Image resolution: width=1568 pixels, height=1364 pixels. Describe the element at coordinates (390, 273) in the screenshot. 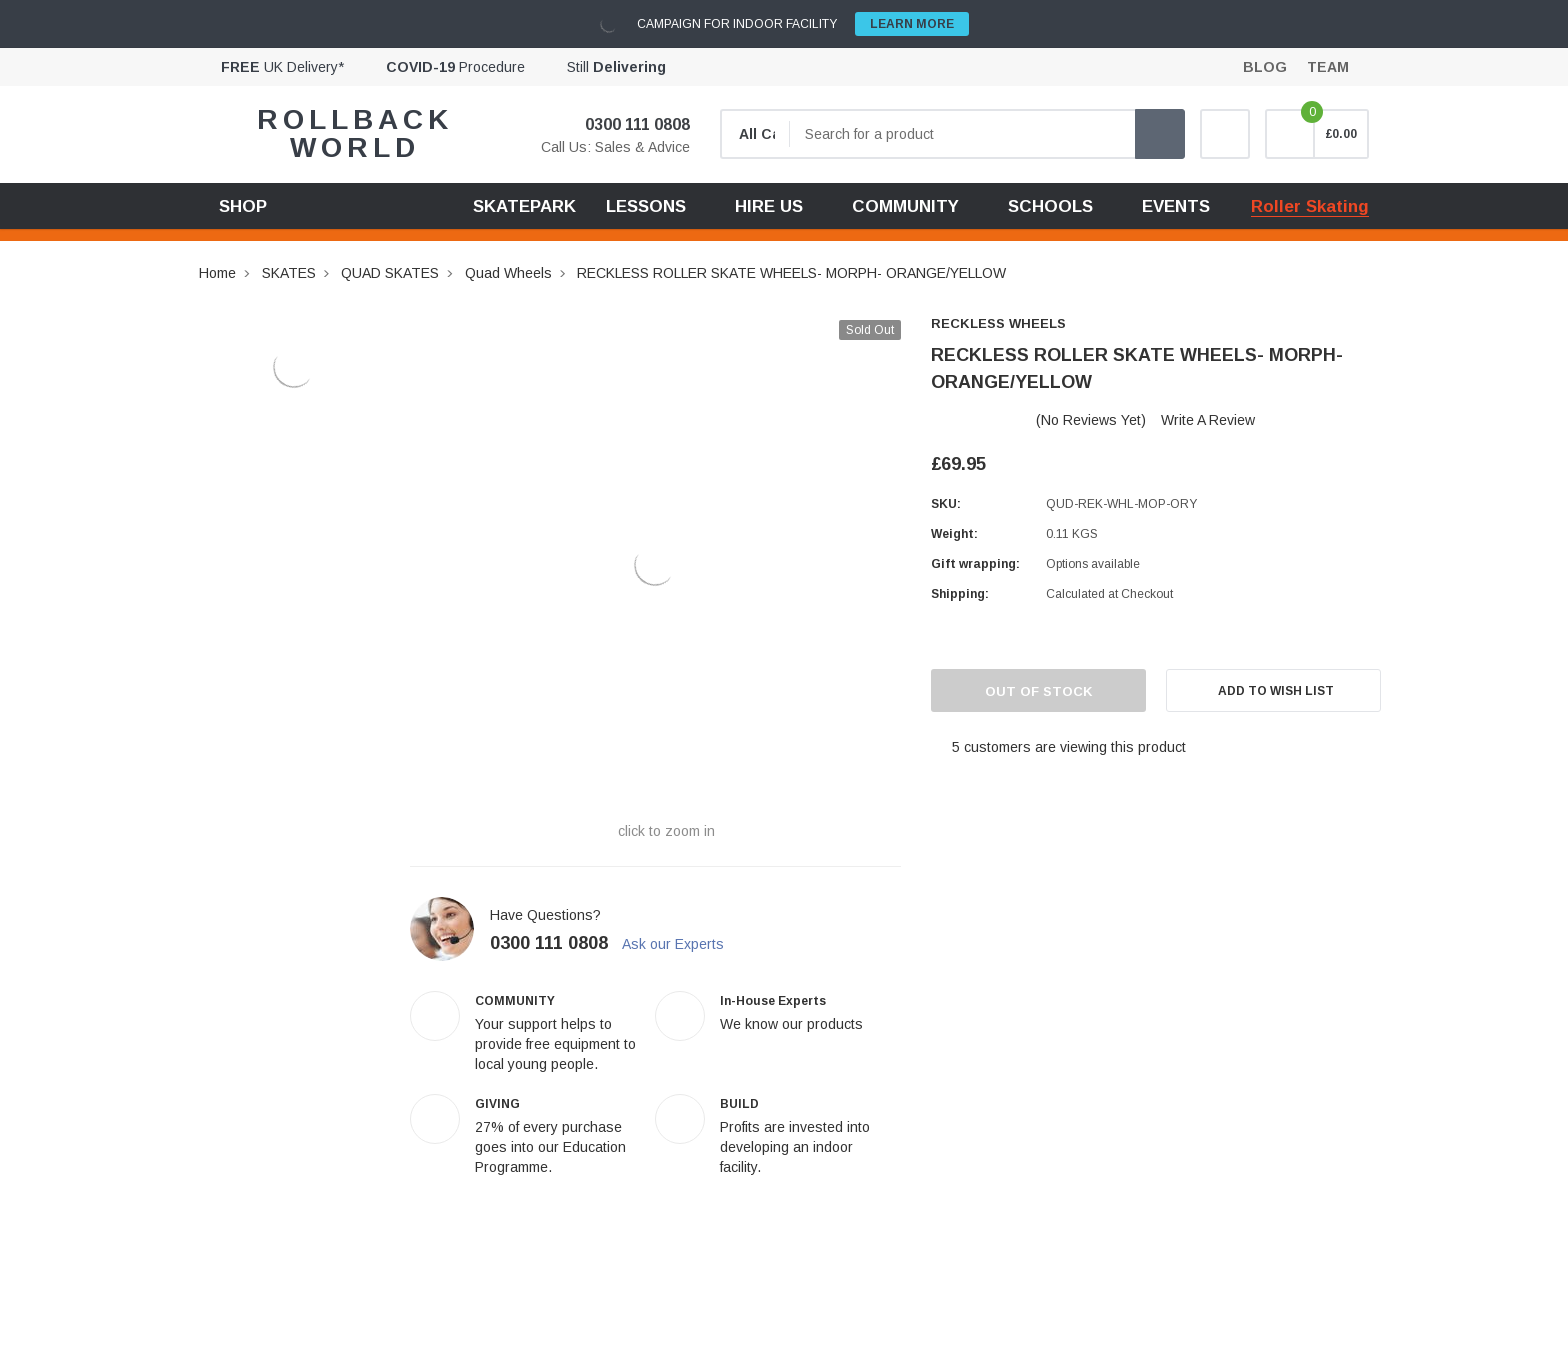

I see `QUAD SKATES` at that location.